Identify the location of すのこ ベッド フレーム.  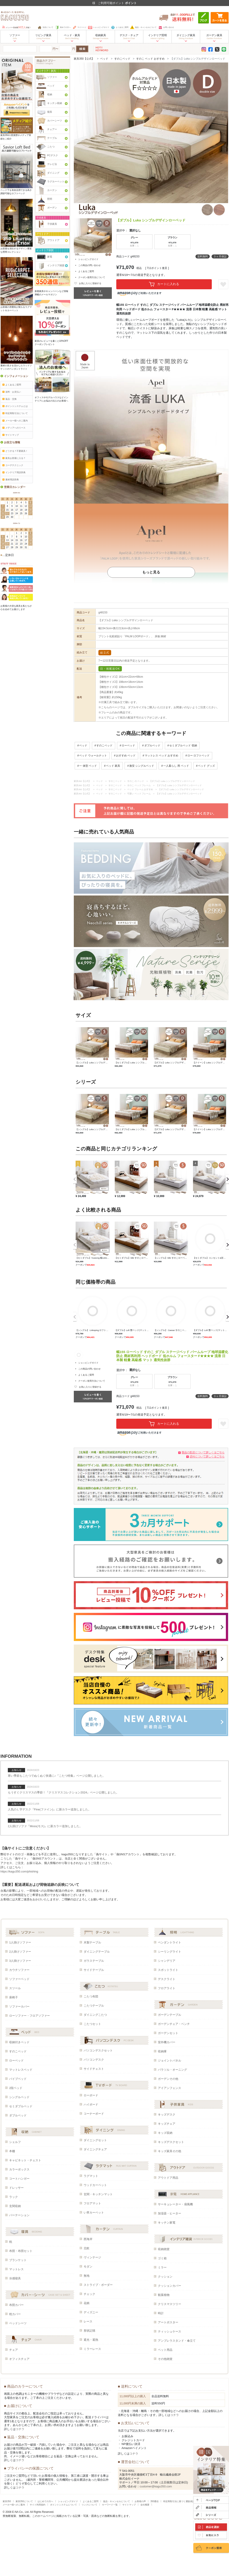
(139, 785).